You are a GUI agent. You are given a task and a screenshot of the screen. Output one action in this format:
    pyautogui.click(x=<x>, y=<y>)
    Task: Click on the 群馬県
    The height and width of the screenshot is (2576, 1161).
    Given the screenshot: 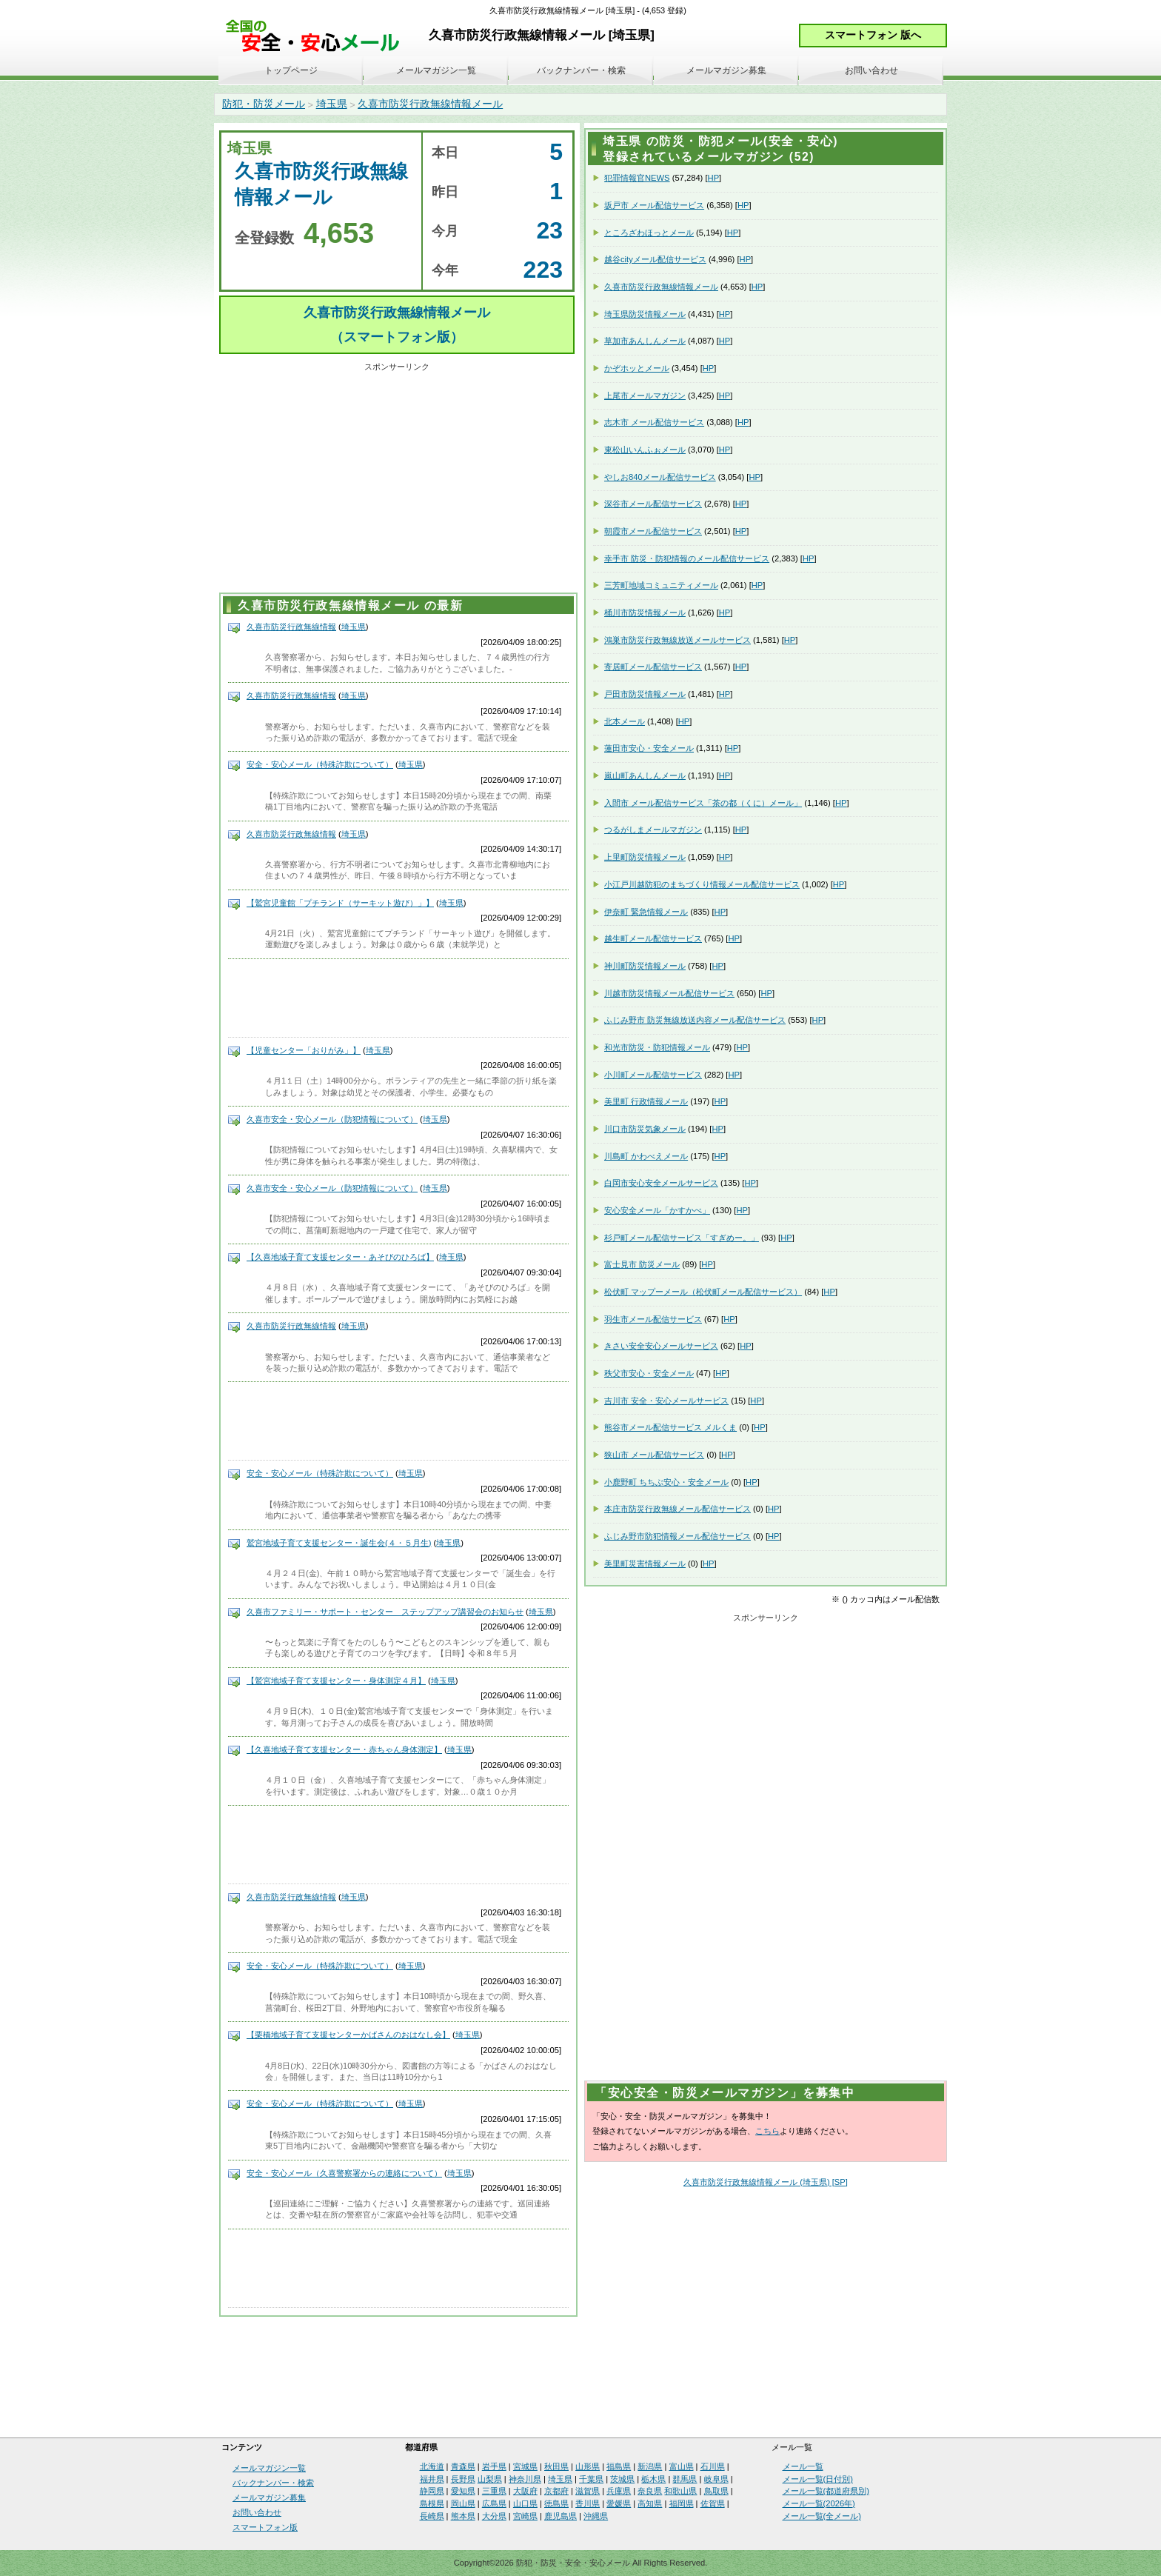 What is the action you would take?
    pyautogui.click(x=684, y=2479)
    